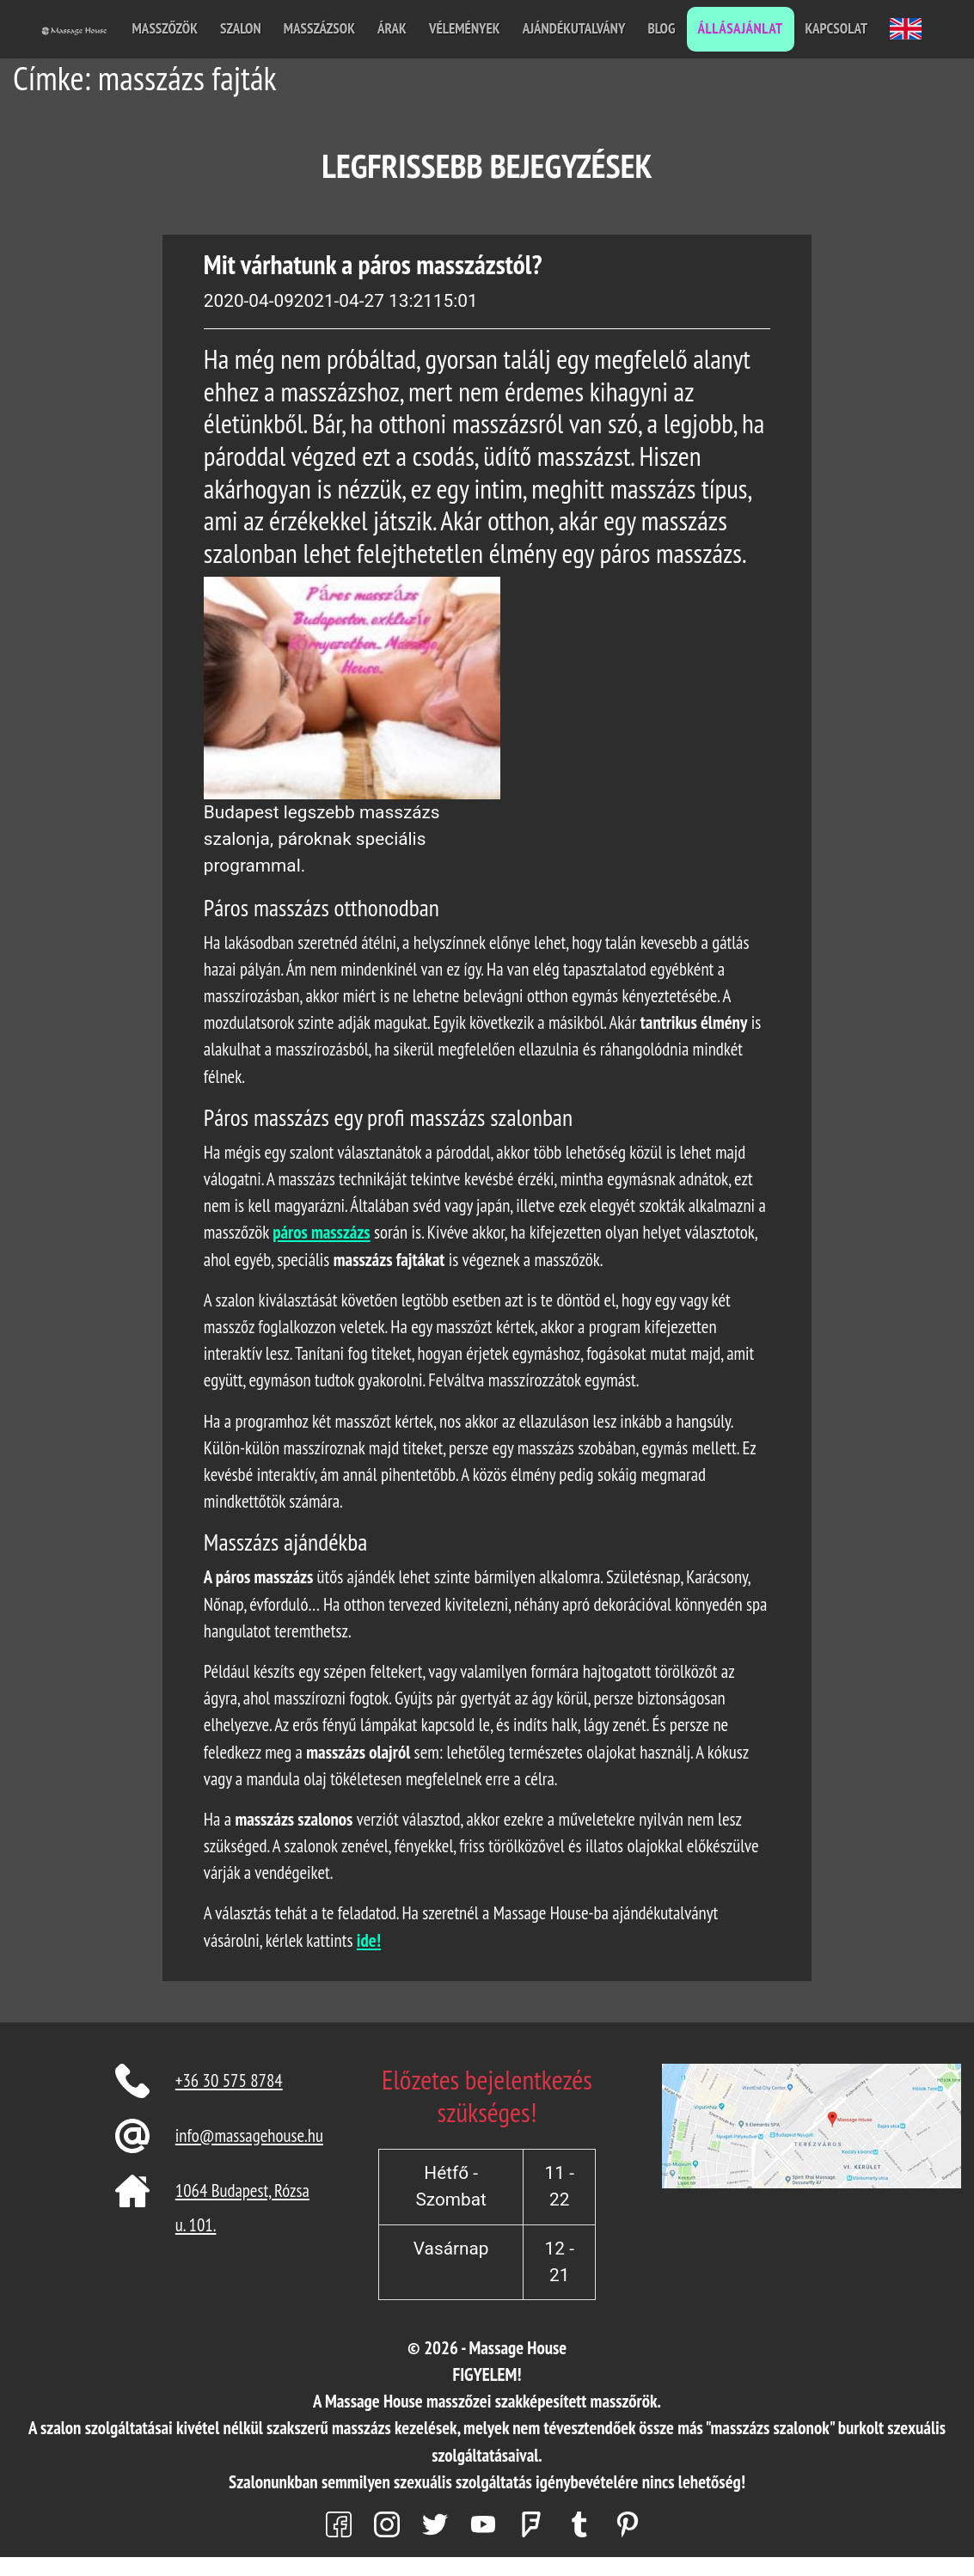  Describe the element at coordinates (661, 28) in the screenshot. I see `Blog` at that location.